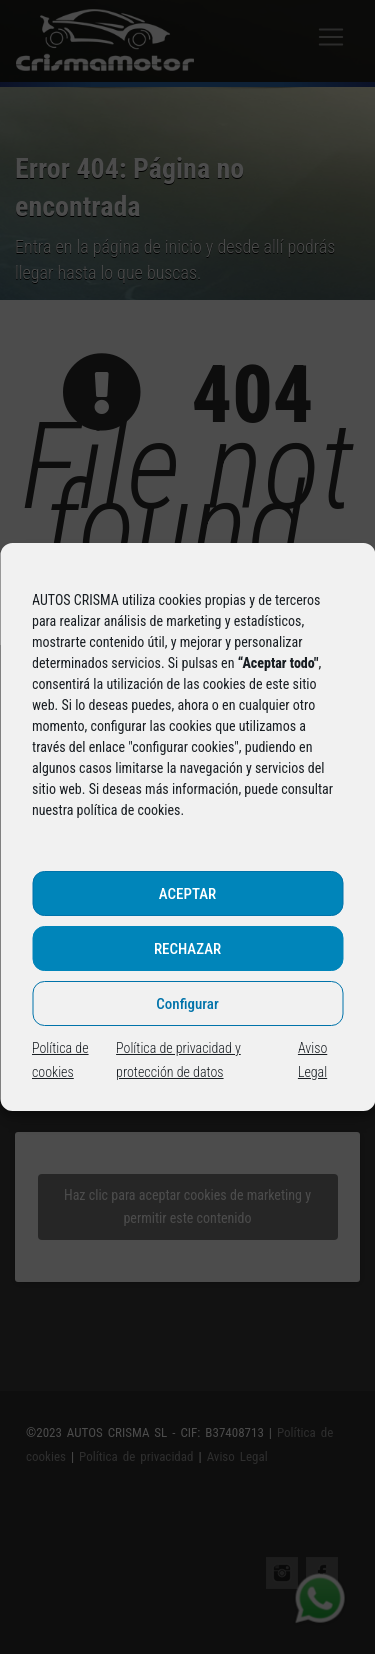 The image size is (375, 1654). I want to click on RECHAZAR, so click(187, 949).